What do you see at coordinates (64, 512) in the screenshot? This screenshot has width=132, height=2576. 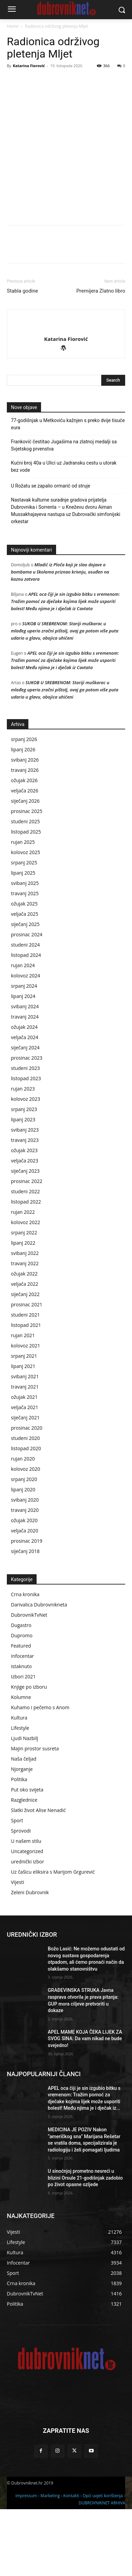 I see `Franković čestitao Jugašima na zlatnoj medalji sa Svjetskog prvenstva` at bounding box center [64, 512].